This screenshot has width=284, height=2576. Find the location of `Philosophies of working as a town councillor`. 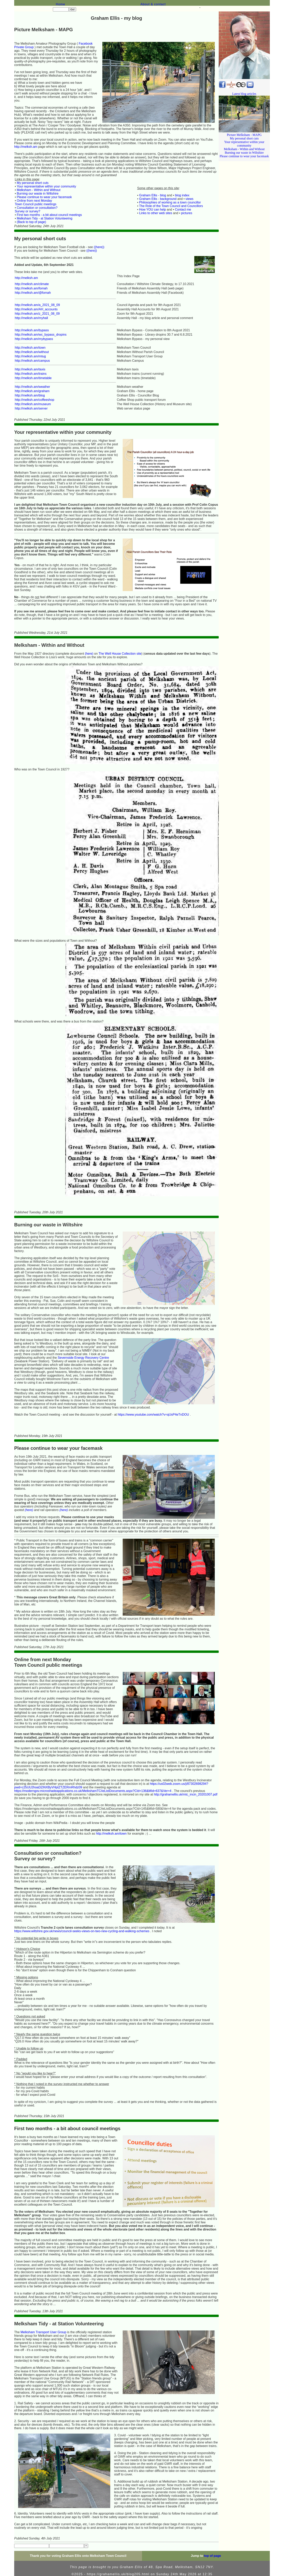

Philosophies of working as a town councillor is located at coordinates (170, 196).